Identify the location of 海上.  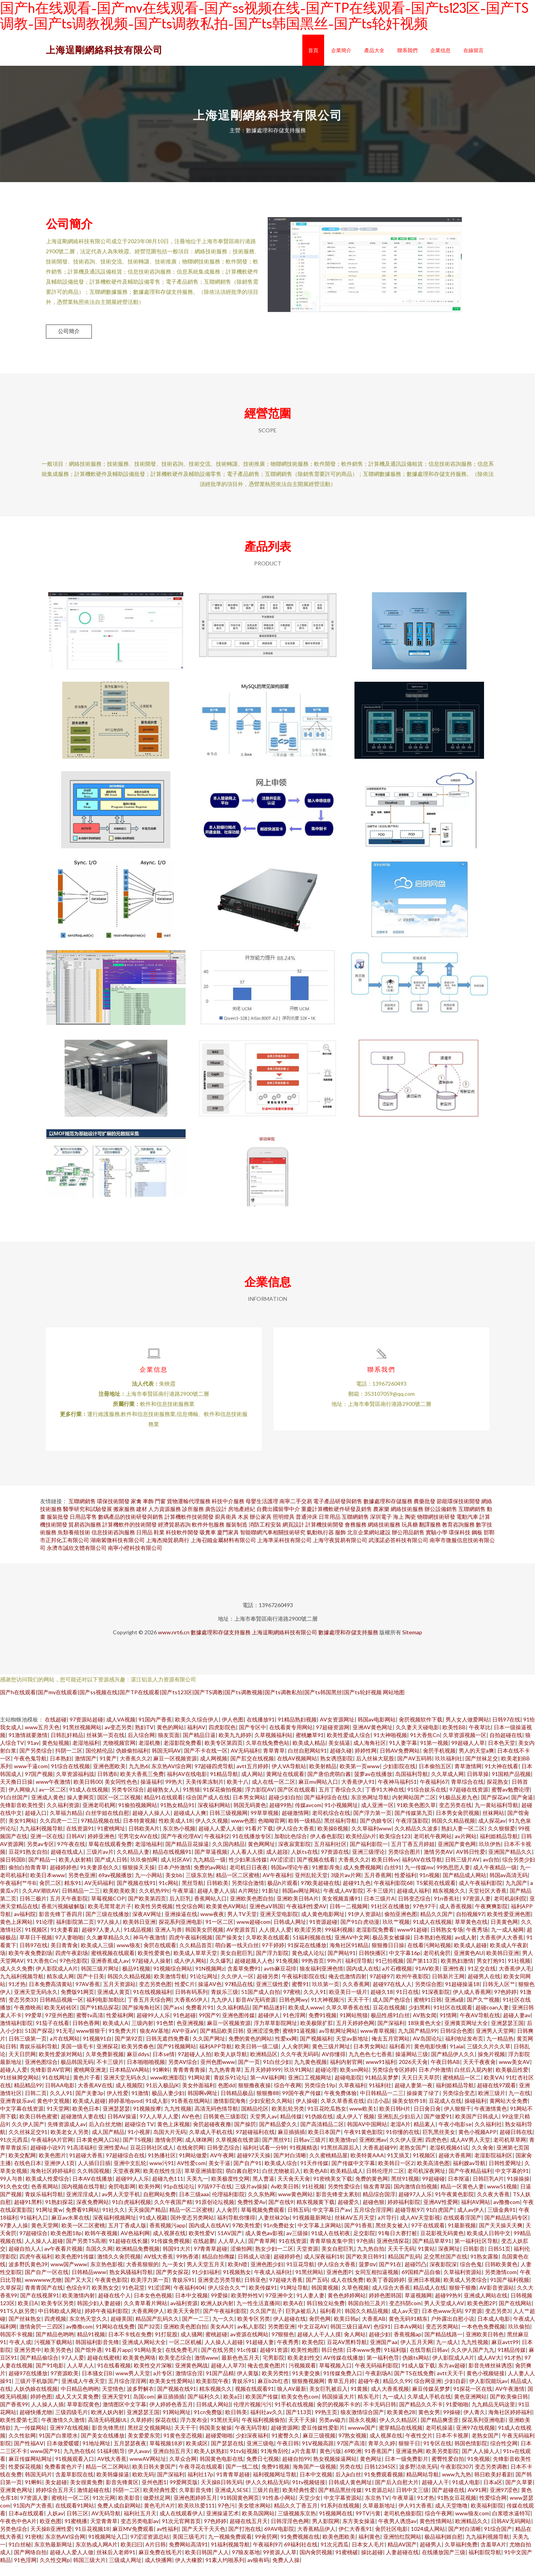
(398, 1528).